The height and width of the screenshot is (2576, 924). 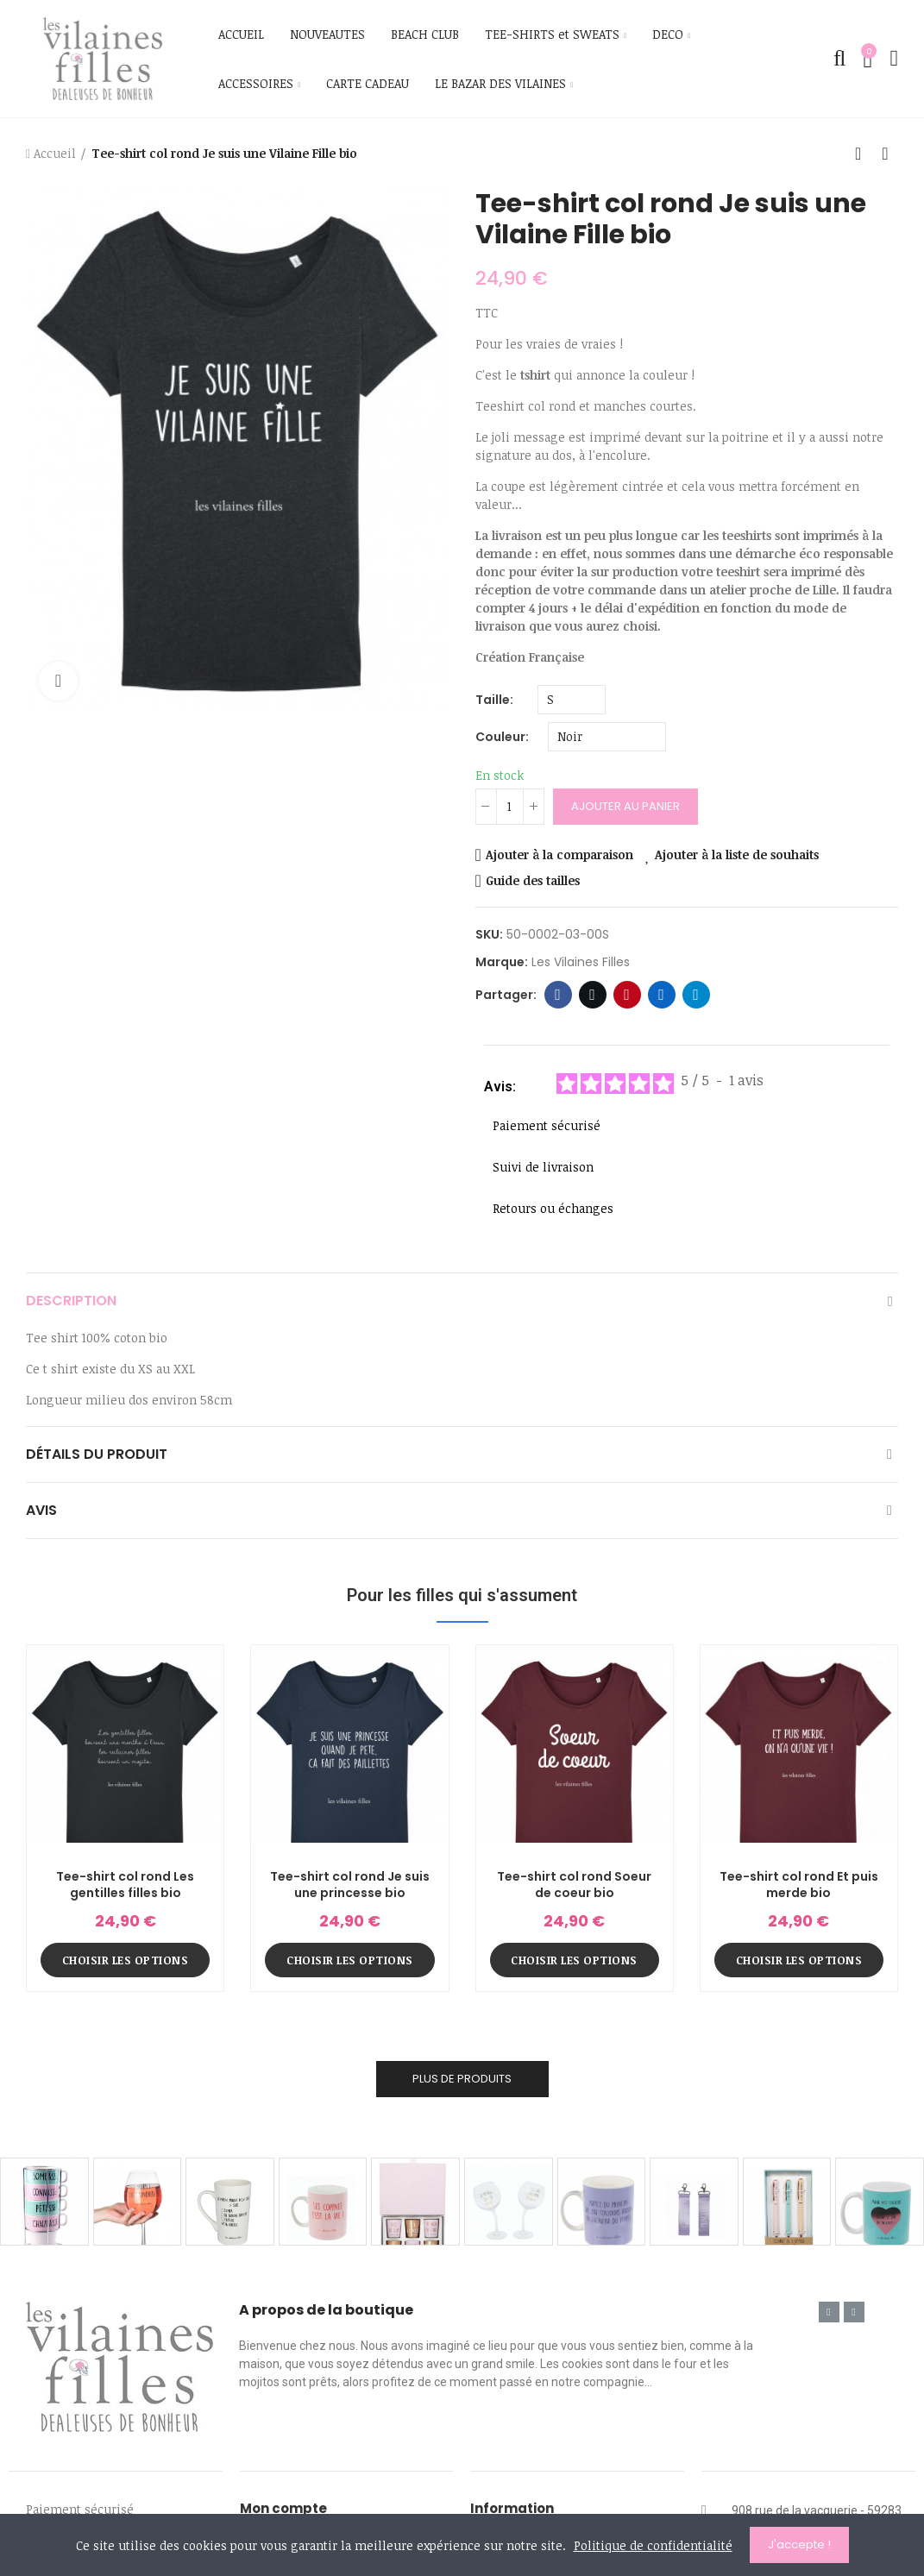 What do you see at coordinates (696, 994) in the screenshot?
I see `Telegram` at bounding box center [696, 994].